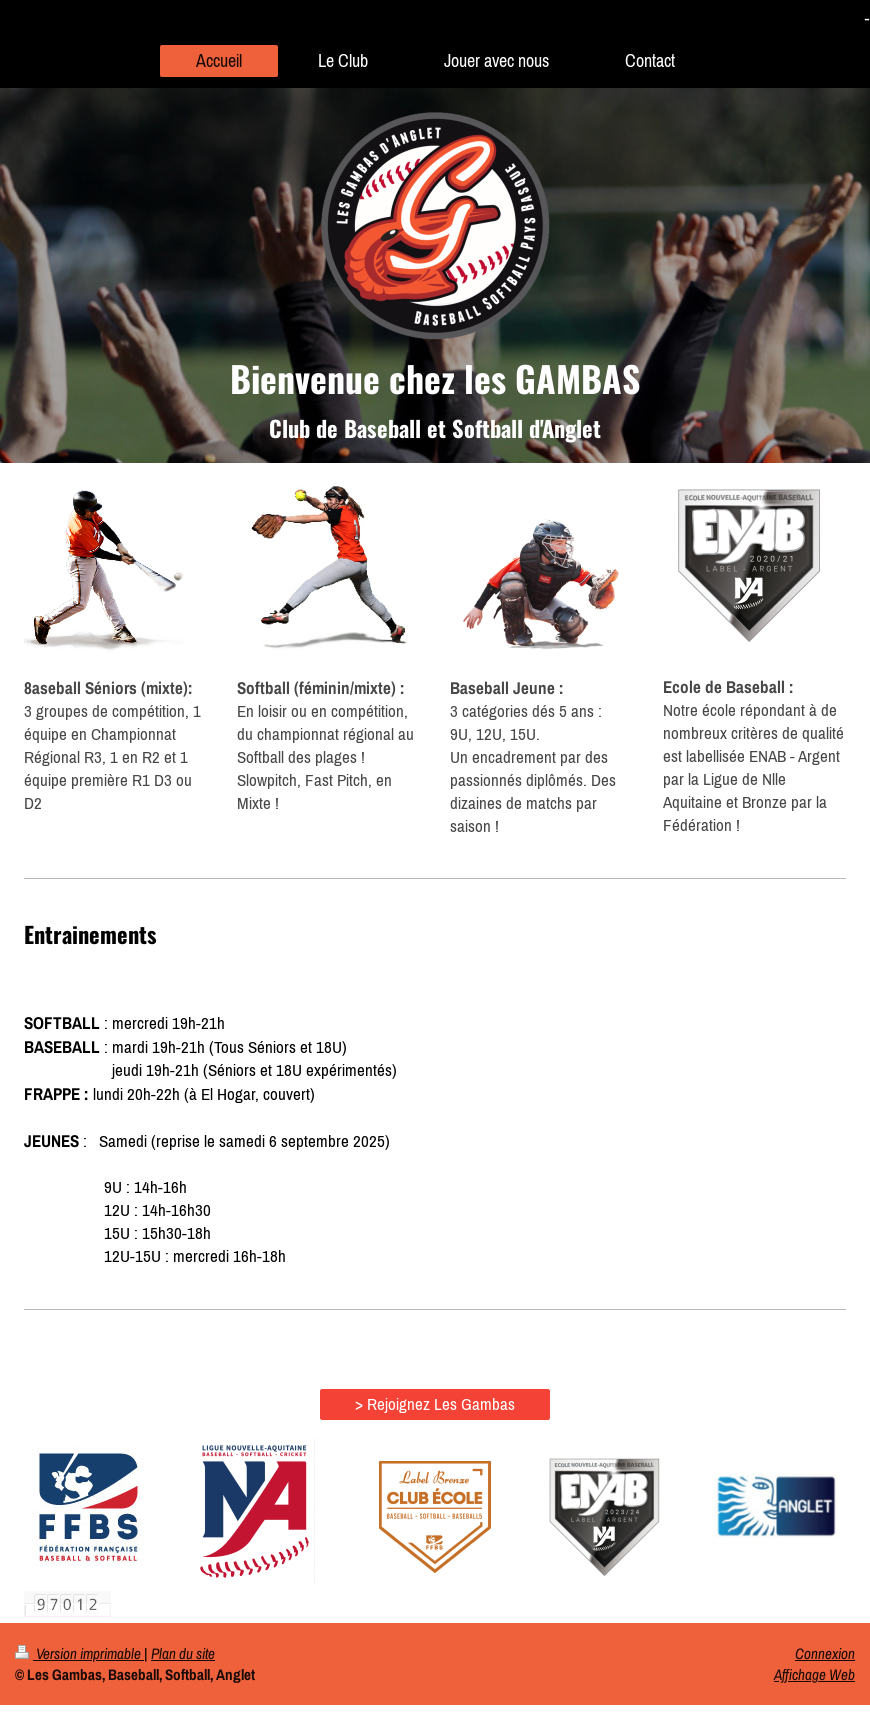  What do you see at coordinates (183, 1653) in the screenshot?
I see `Plan du site` at bounding box center [183, 1653].